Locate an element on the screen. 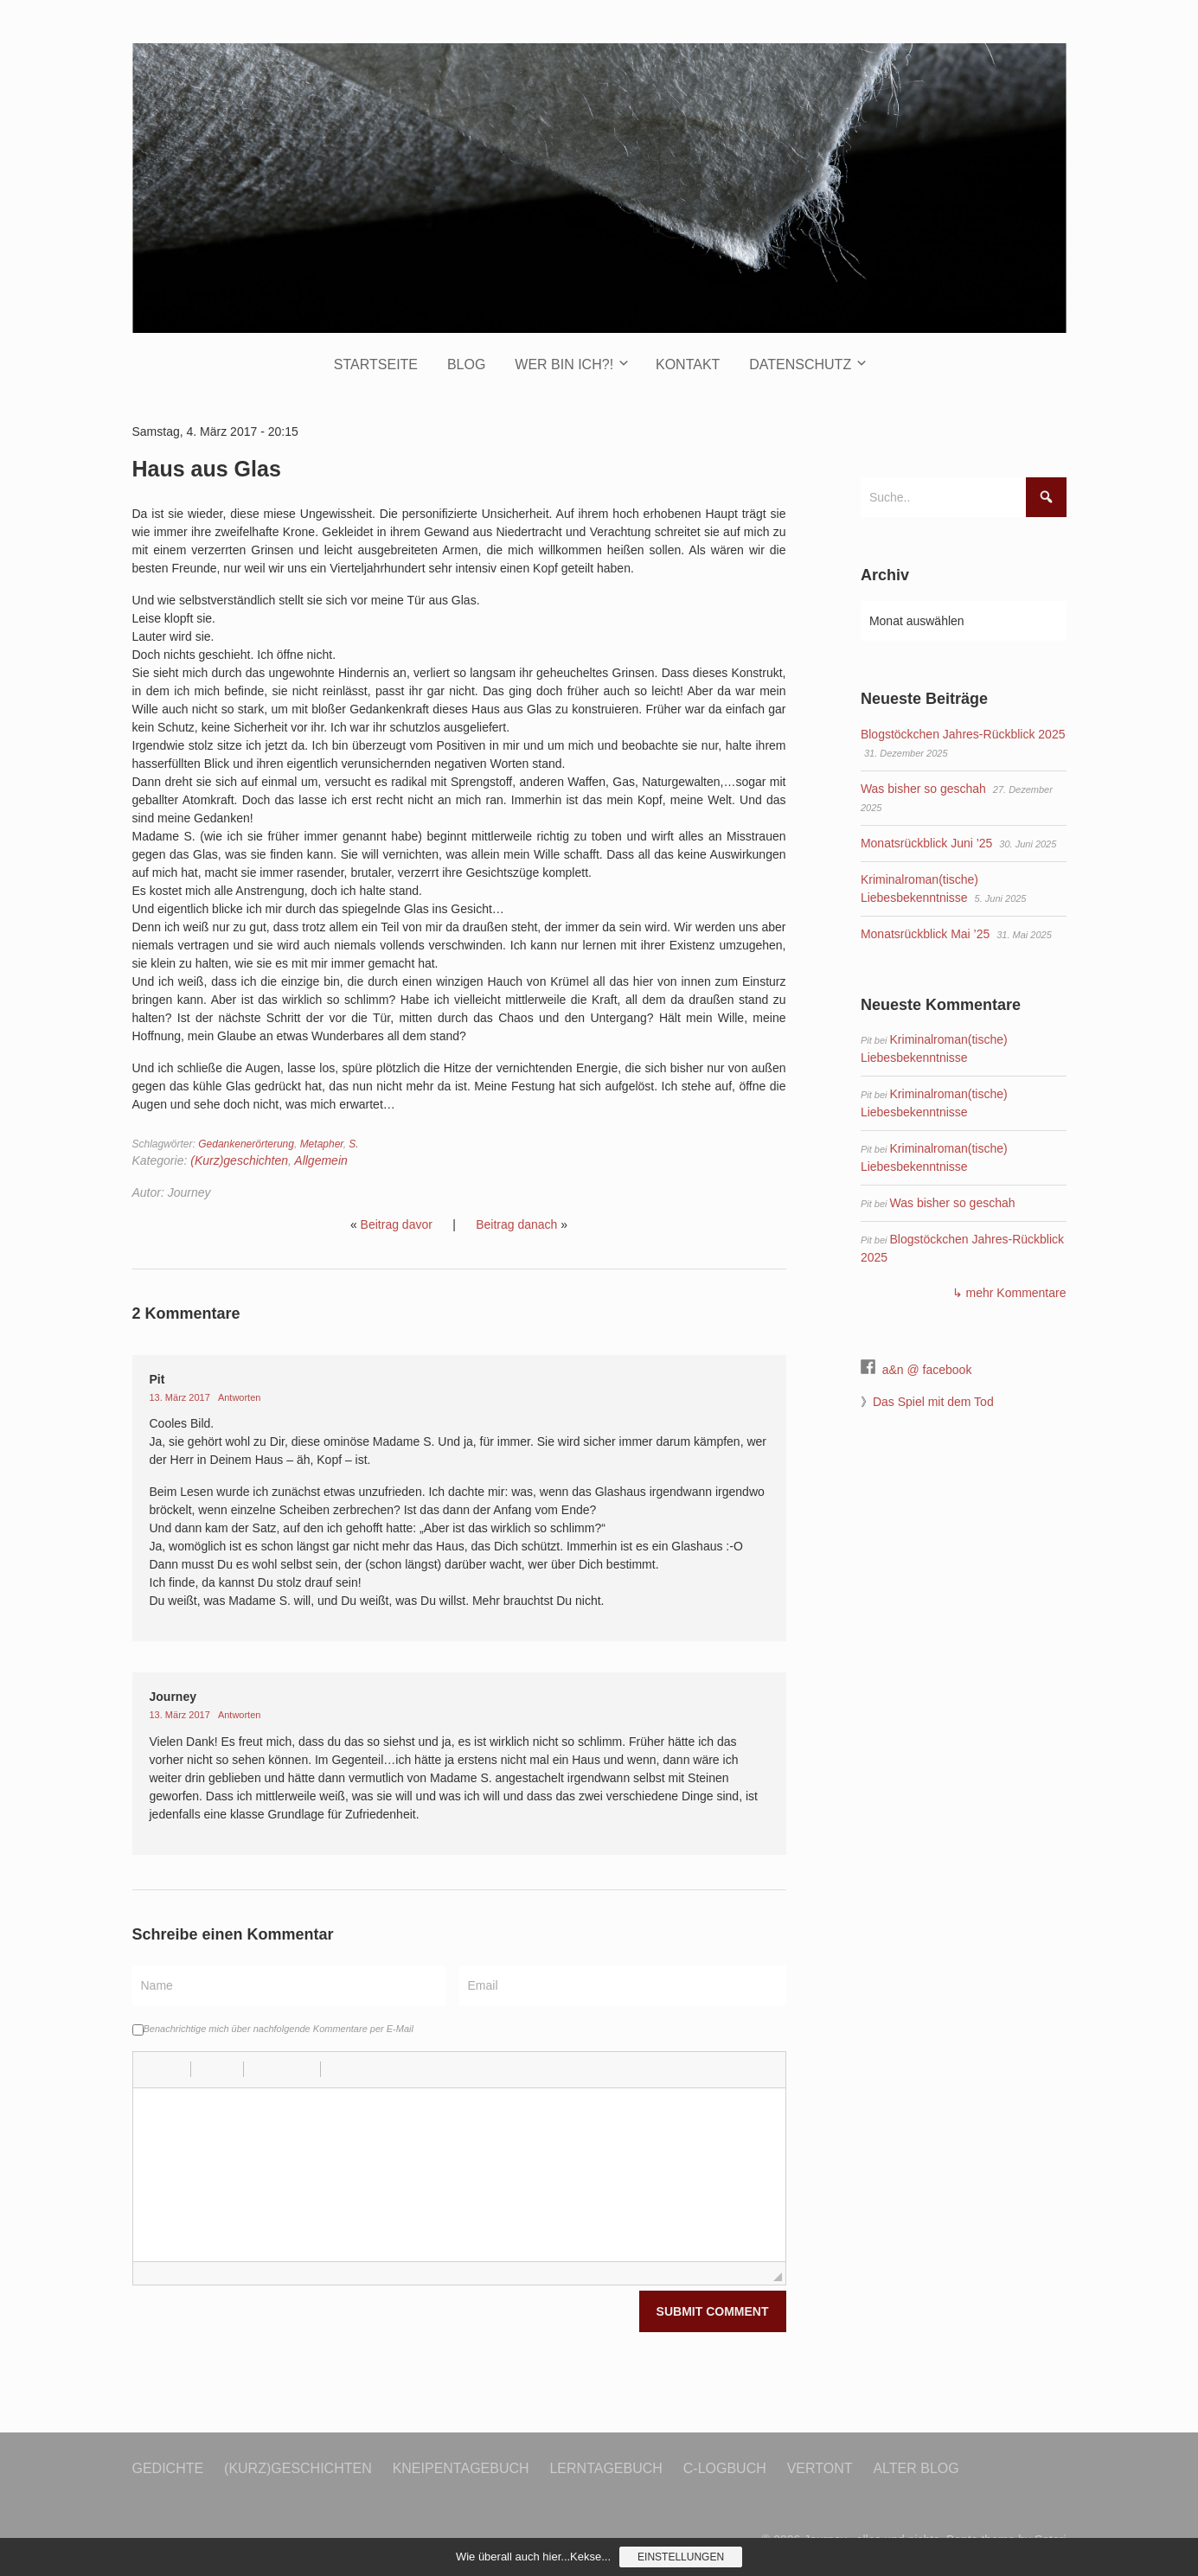  (Kurz)geschichten is located at coordinates (239, 1160).